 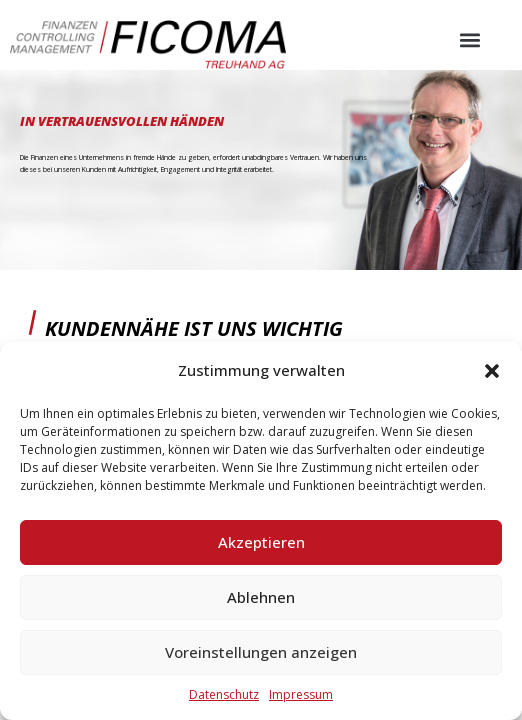 I want to click on Ablehnen, so click(x=261, y=597).